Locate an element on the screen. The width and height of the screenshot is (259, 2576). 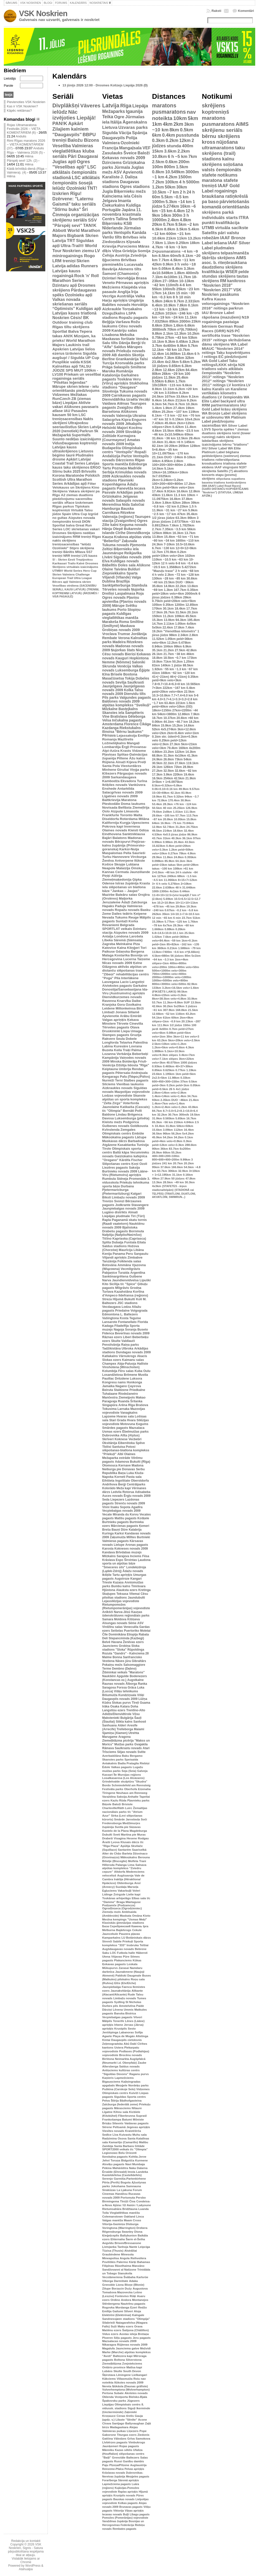
5.5km is located at coordinates (167, 197).